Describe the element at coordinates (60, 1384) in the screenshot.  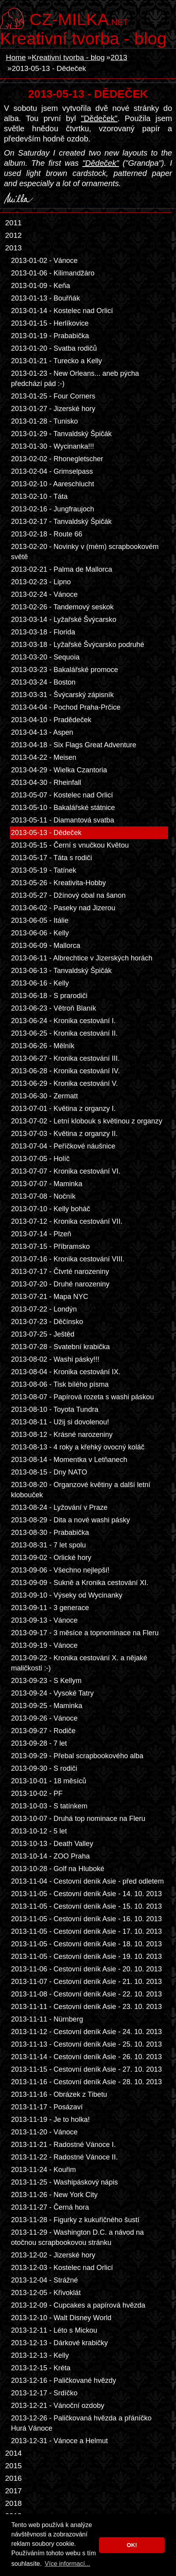
I see `2013-08-06 - Tisk bílého písma` at that location.